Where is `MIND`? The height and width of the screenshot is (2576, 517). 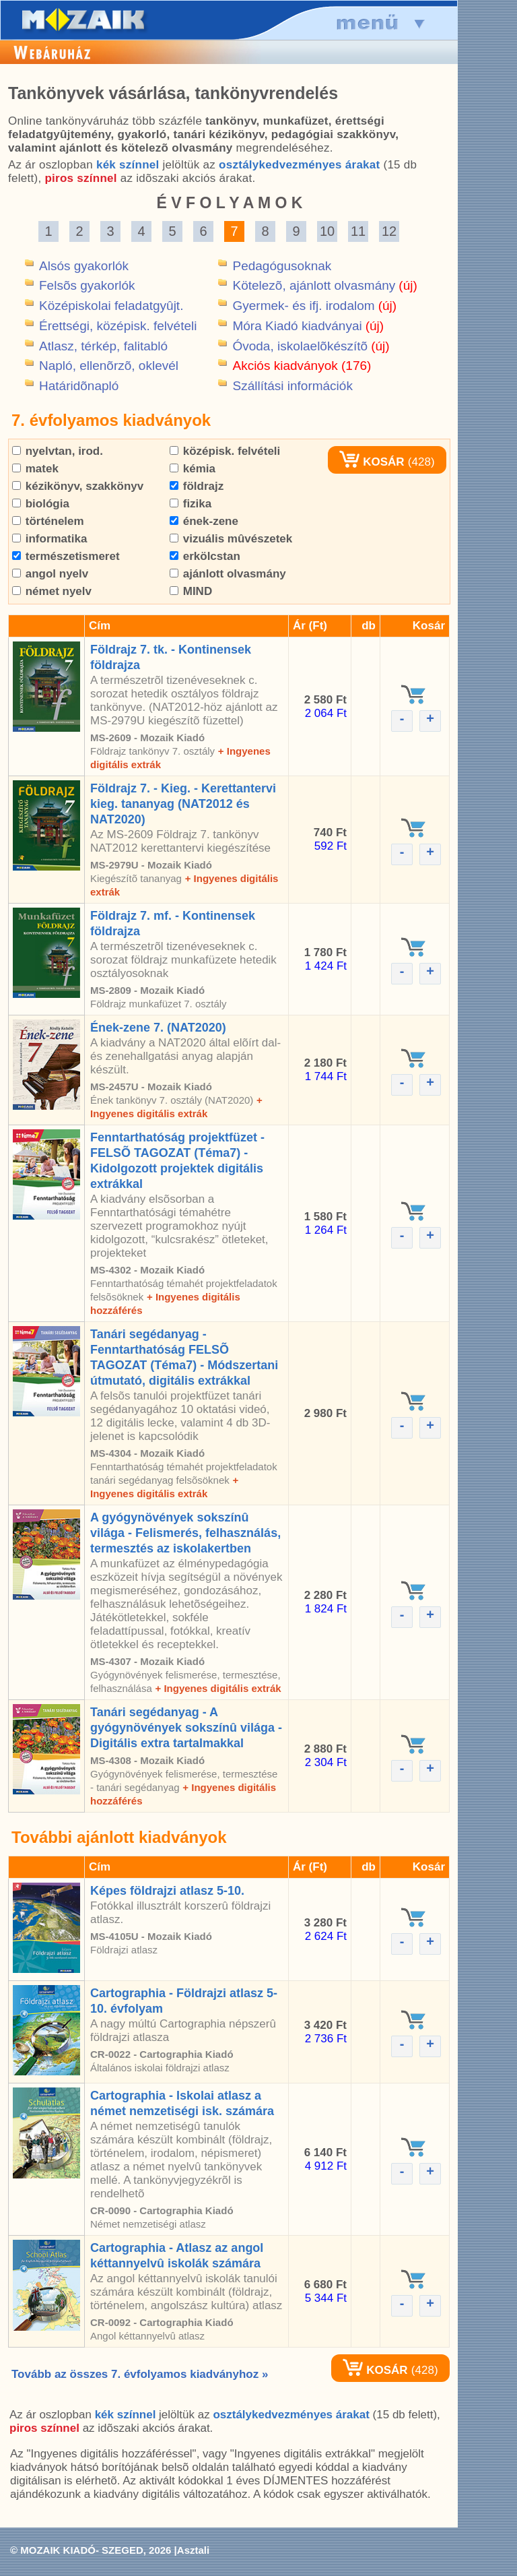 MIND is located at coordinates (191, 591).